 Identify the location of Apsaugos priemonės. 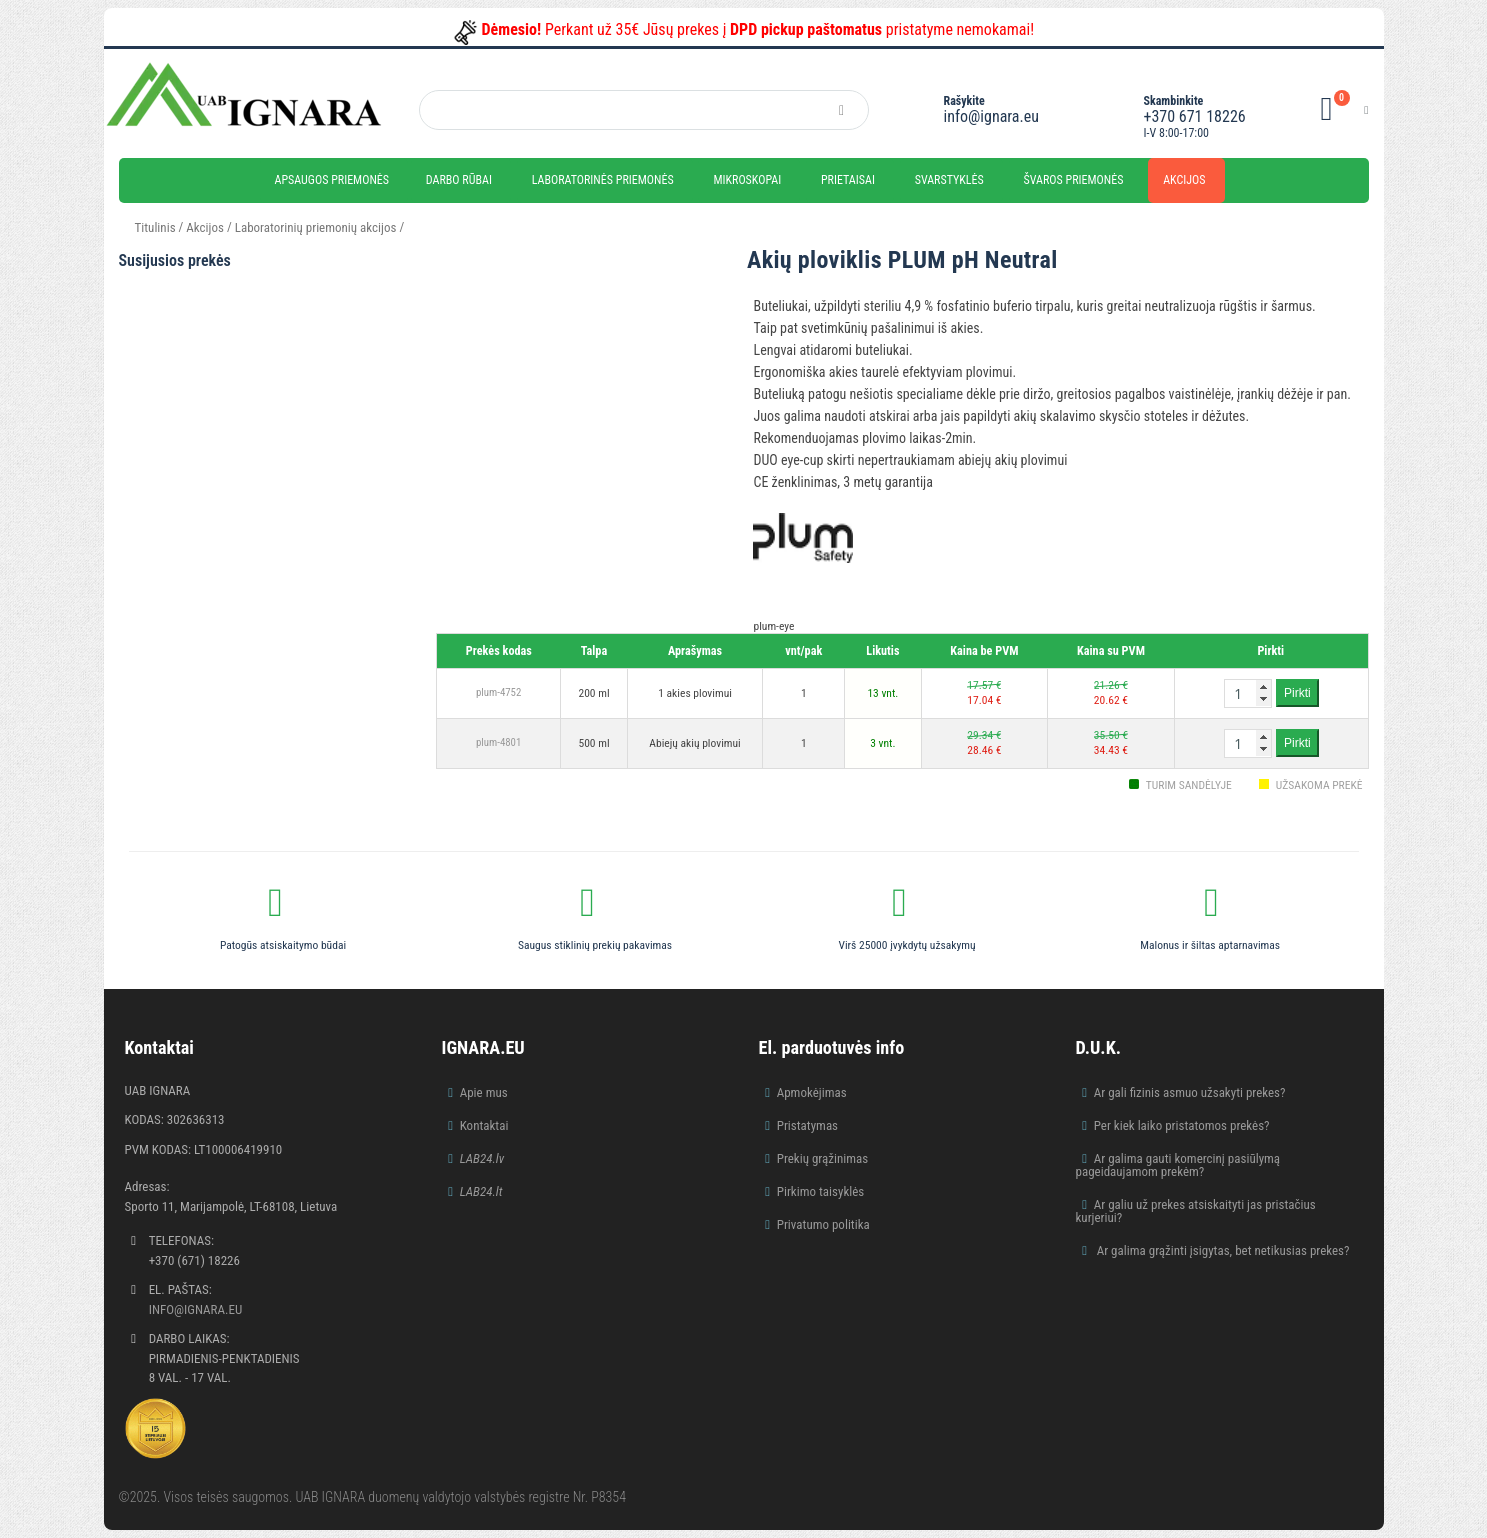
(332, 180).